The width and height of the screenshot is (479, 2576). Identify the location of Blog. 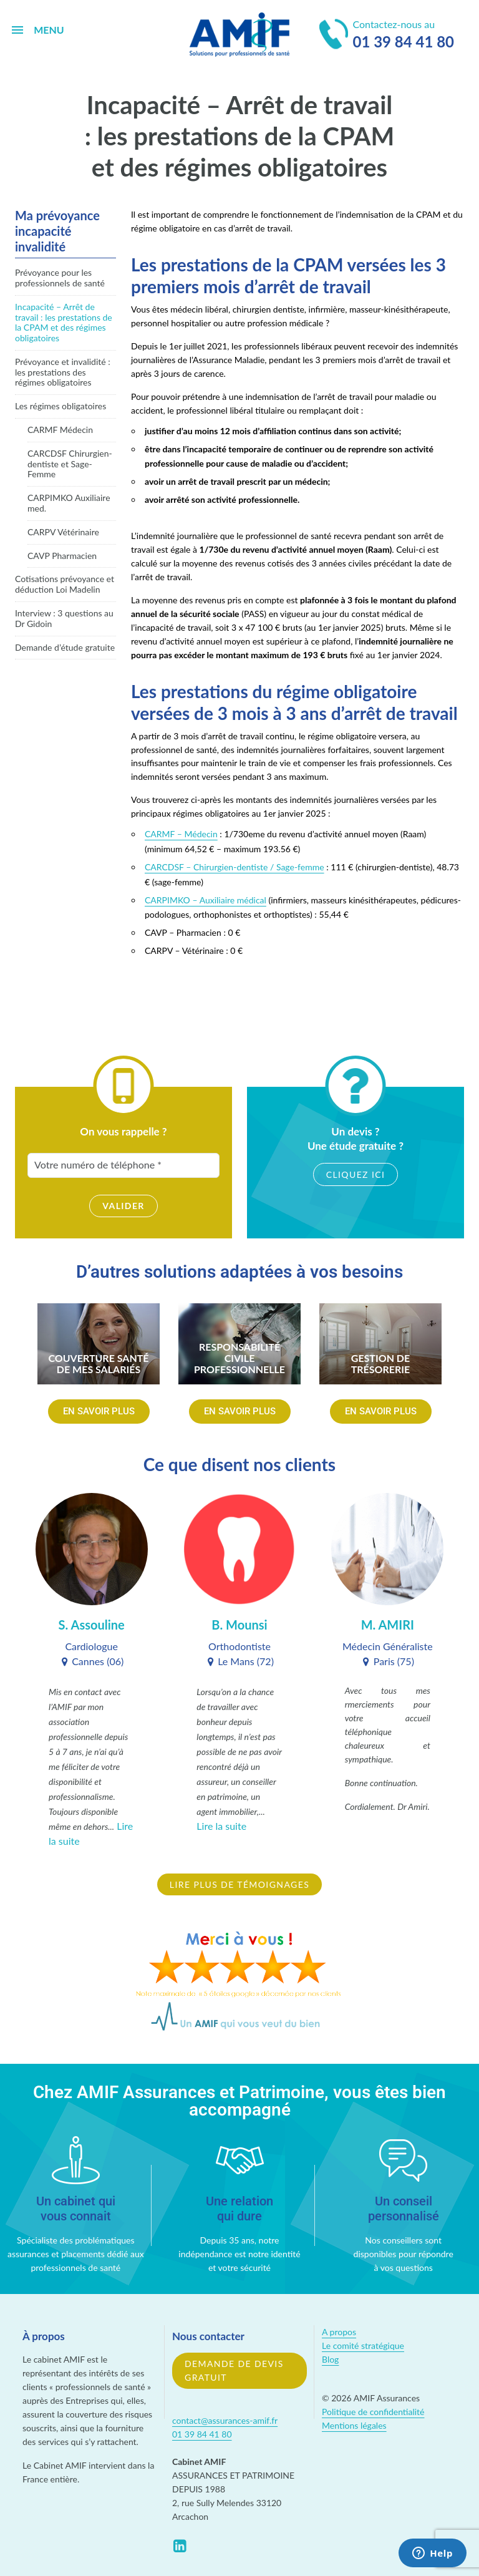
(330, 2359).